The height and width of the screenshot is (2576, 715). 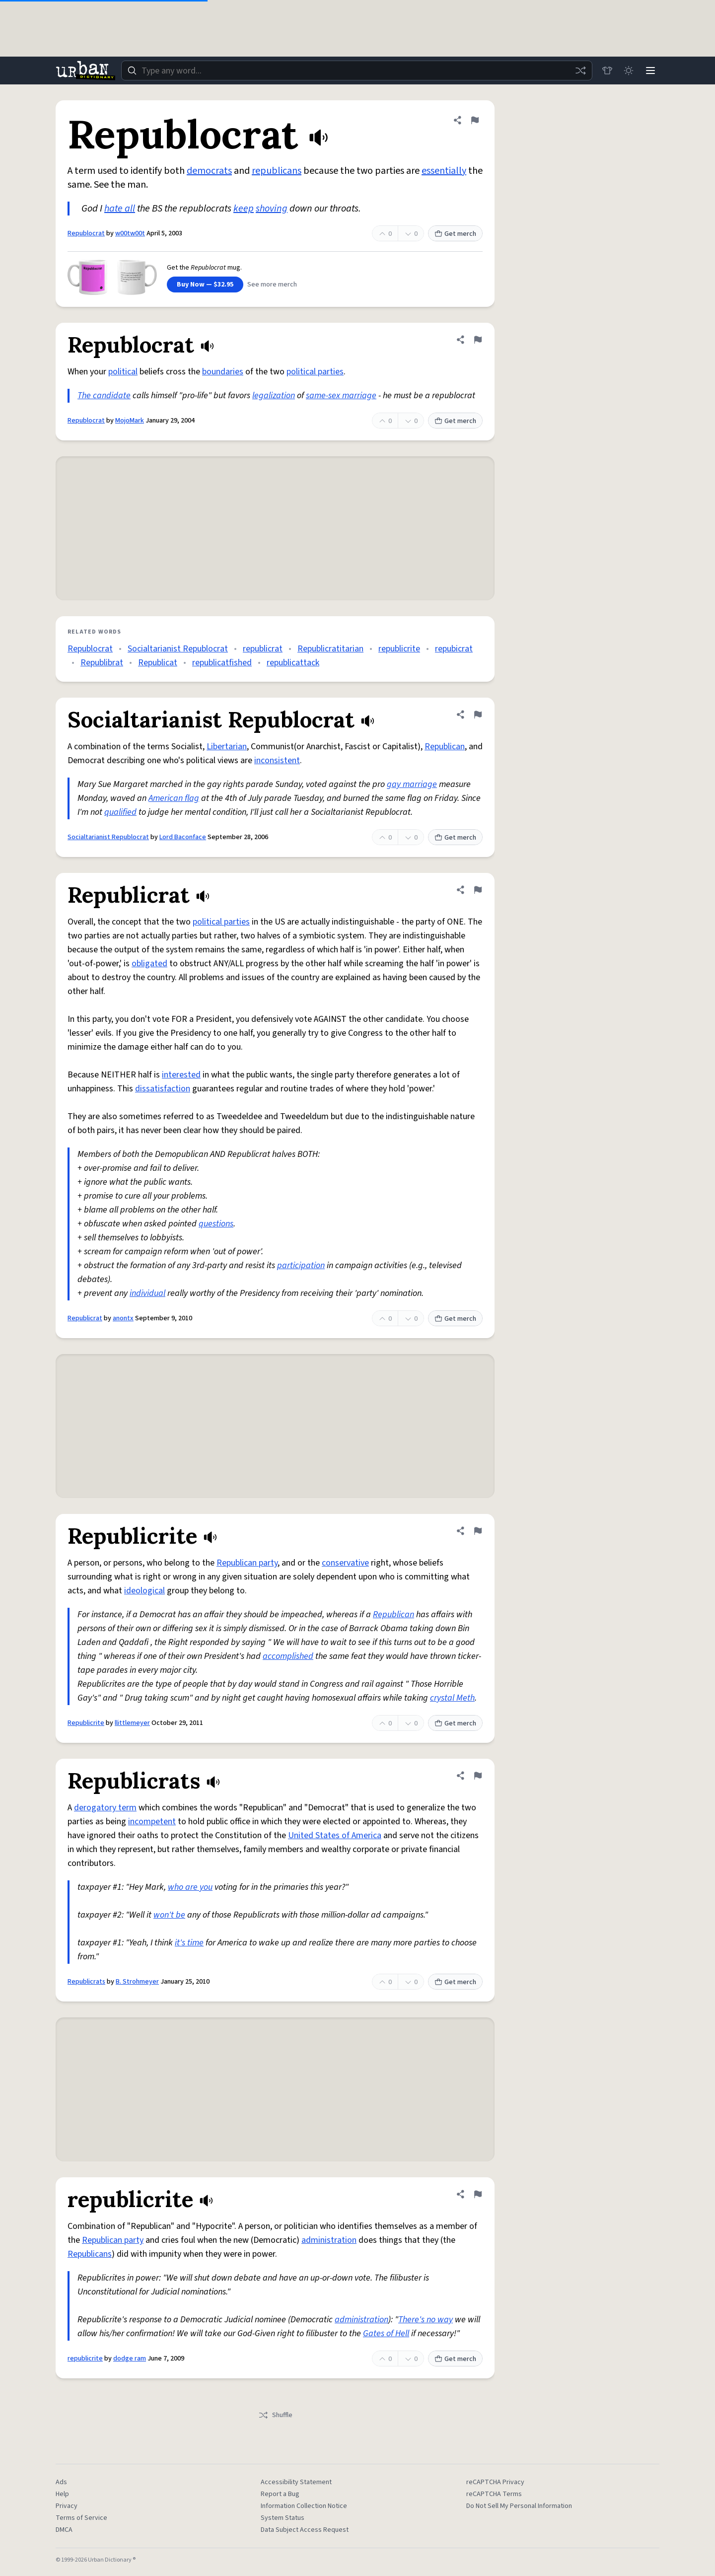 What do you see at coordinates (607, 70) in the screenshot?
I see `[Store]` at bounding box center [607, 70].